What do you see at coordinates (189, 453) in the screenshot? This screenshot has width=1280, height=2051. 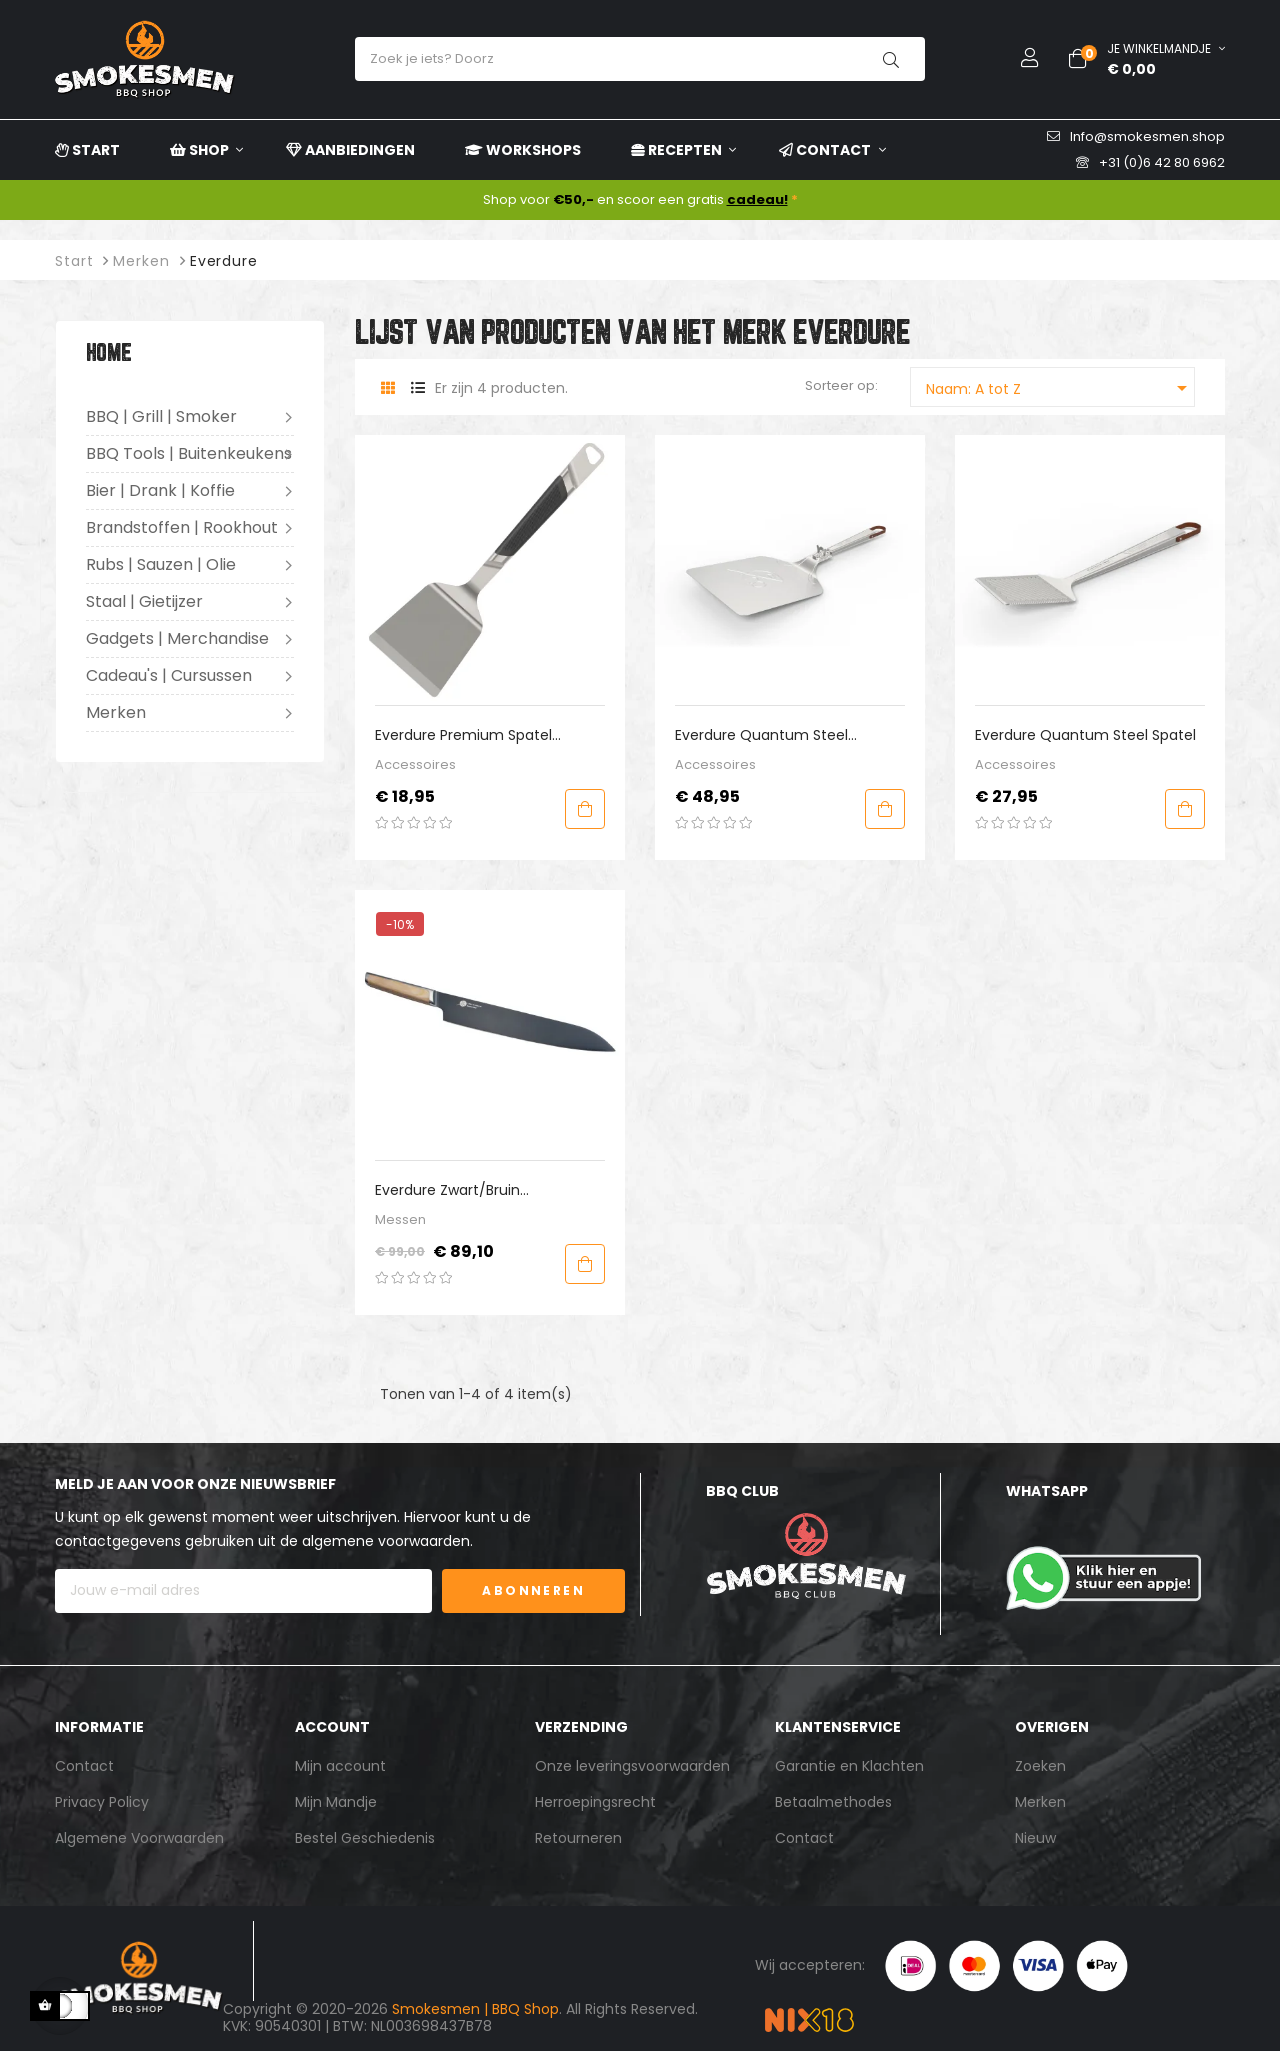 I see `BBQ Tools | Buitenkeukens` at bounding box center [189, 453].